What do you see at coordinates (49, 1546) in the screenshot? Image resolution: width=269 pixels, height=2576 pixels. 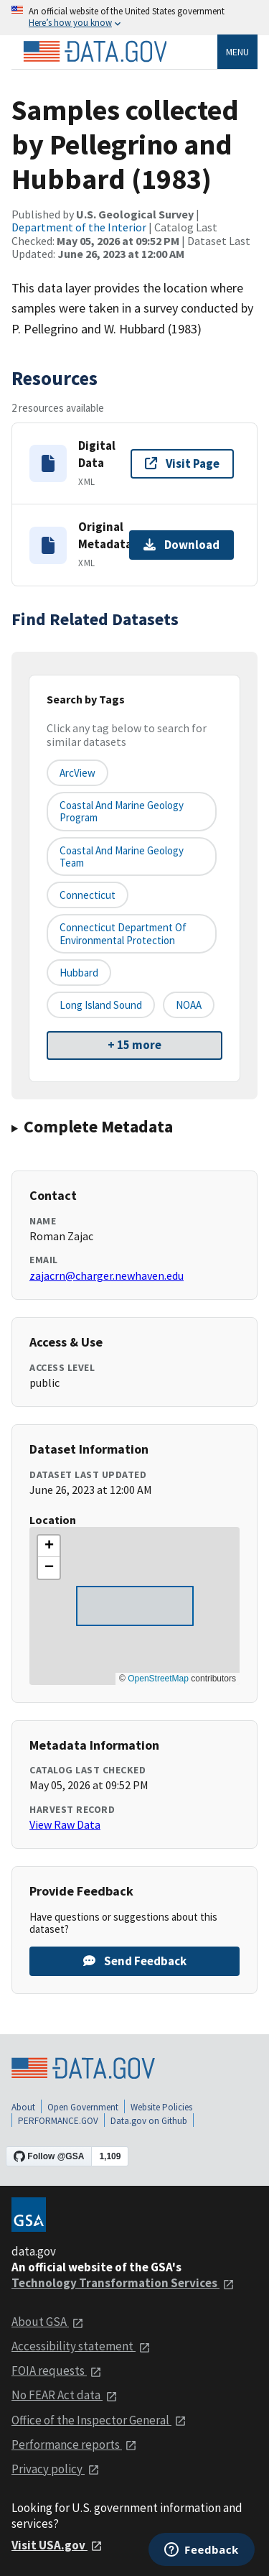 I see `[button]` at bounding box center [49, 1546].